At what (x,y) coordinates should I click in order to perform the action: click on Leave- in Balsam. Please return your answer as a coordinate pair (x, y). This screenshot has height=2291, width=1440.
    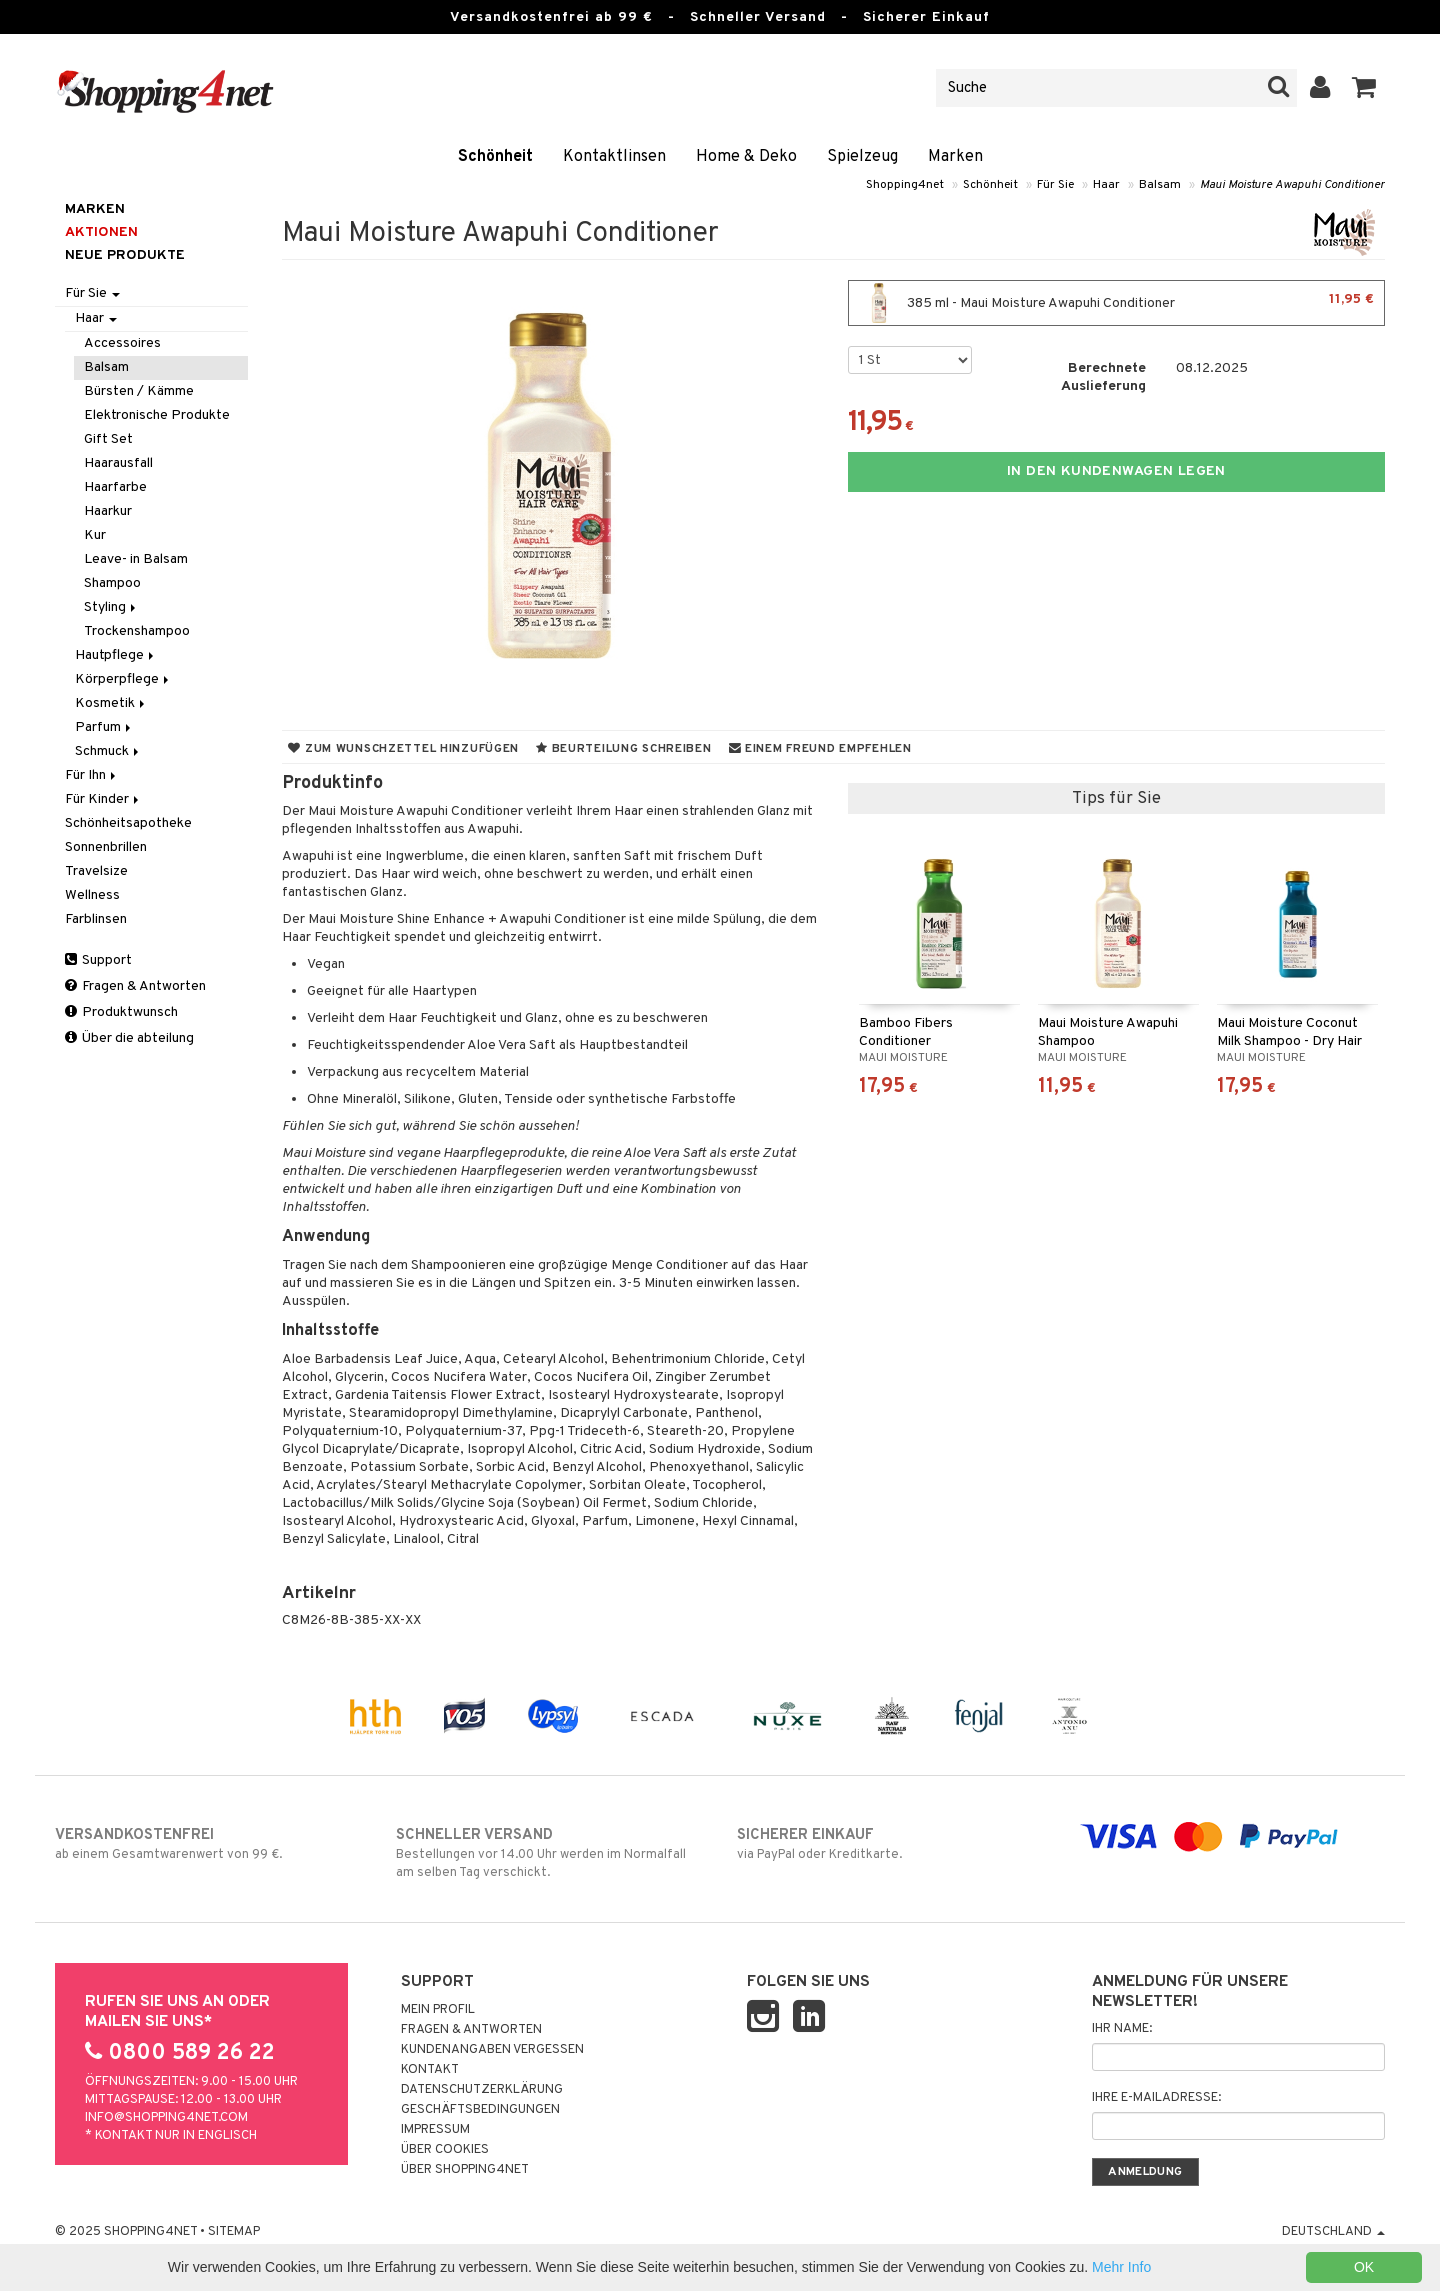
    Looking at the image, I should click on (136, 559).